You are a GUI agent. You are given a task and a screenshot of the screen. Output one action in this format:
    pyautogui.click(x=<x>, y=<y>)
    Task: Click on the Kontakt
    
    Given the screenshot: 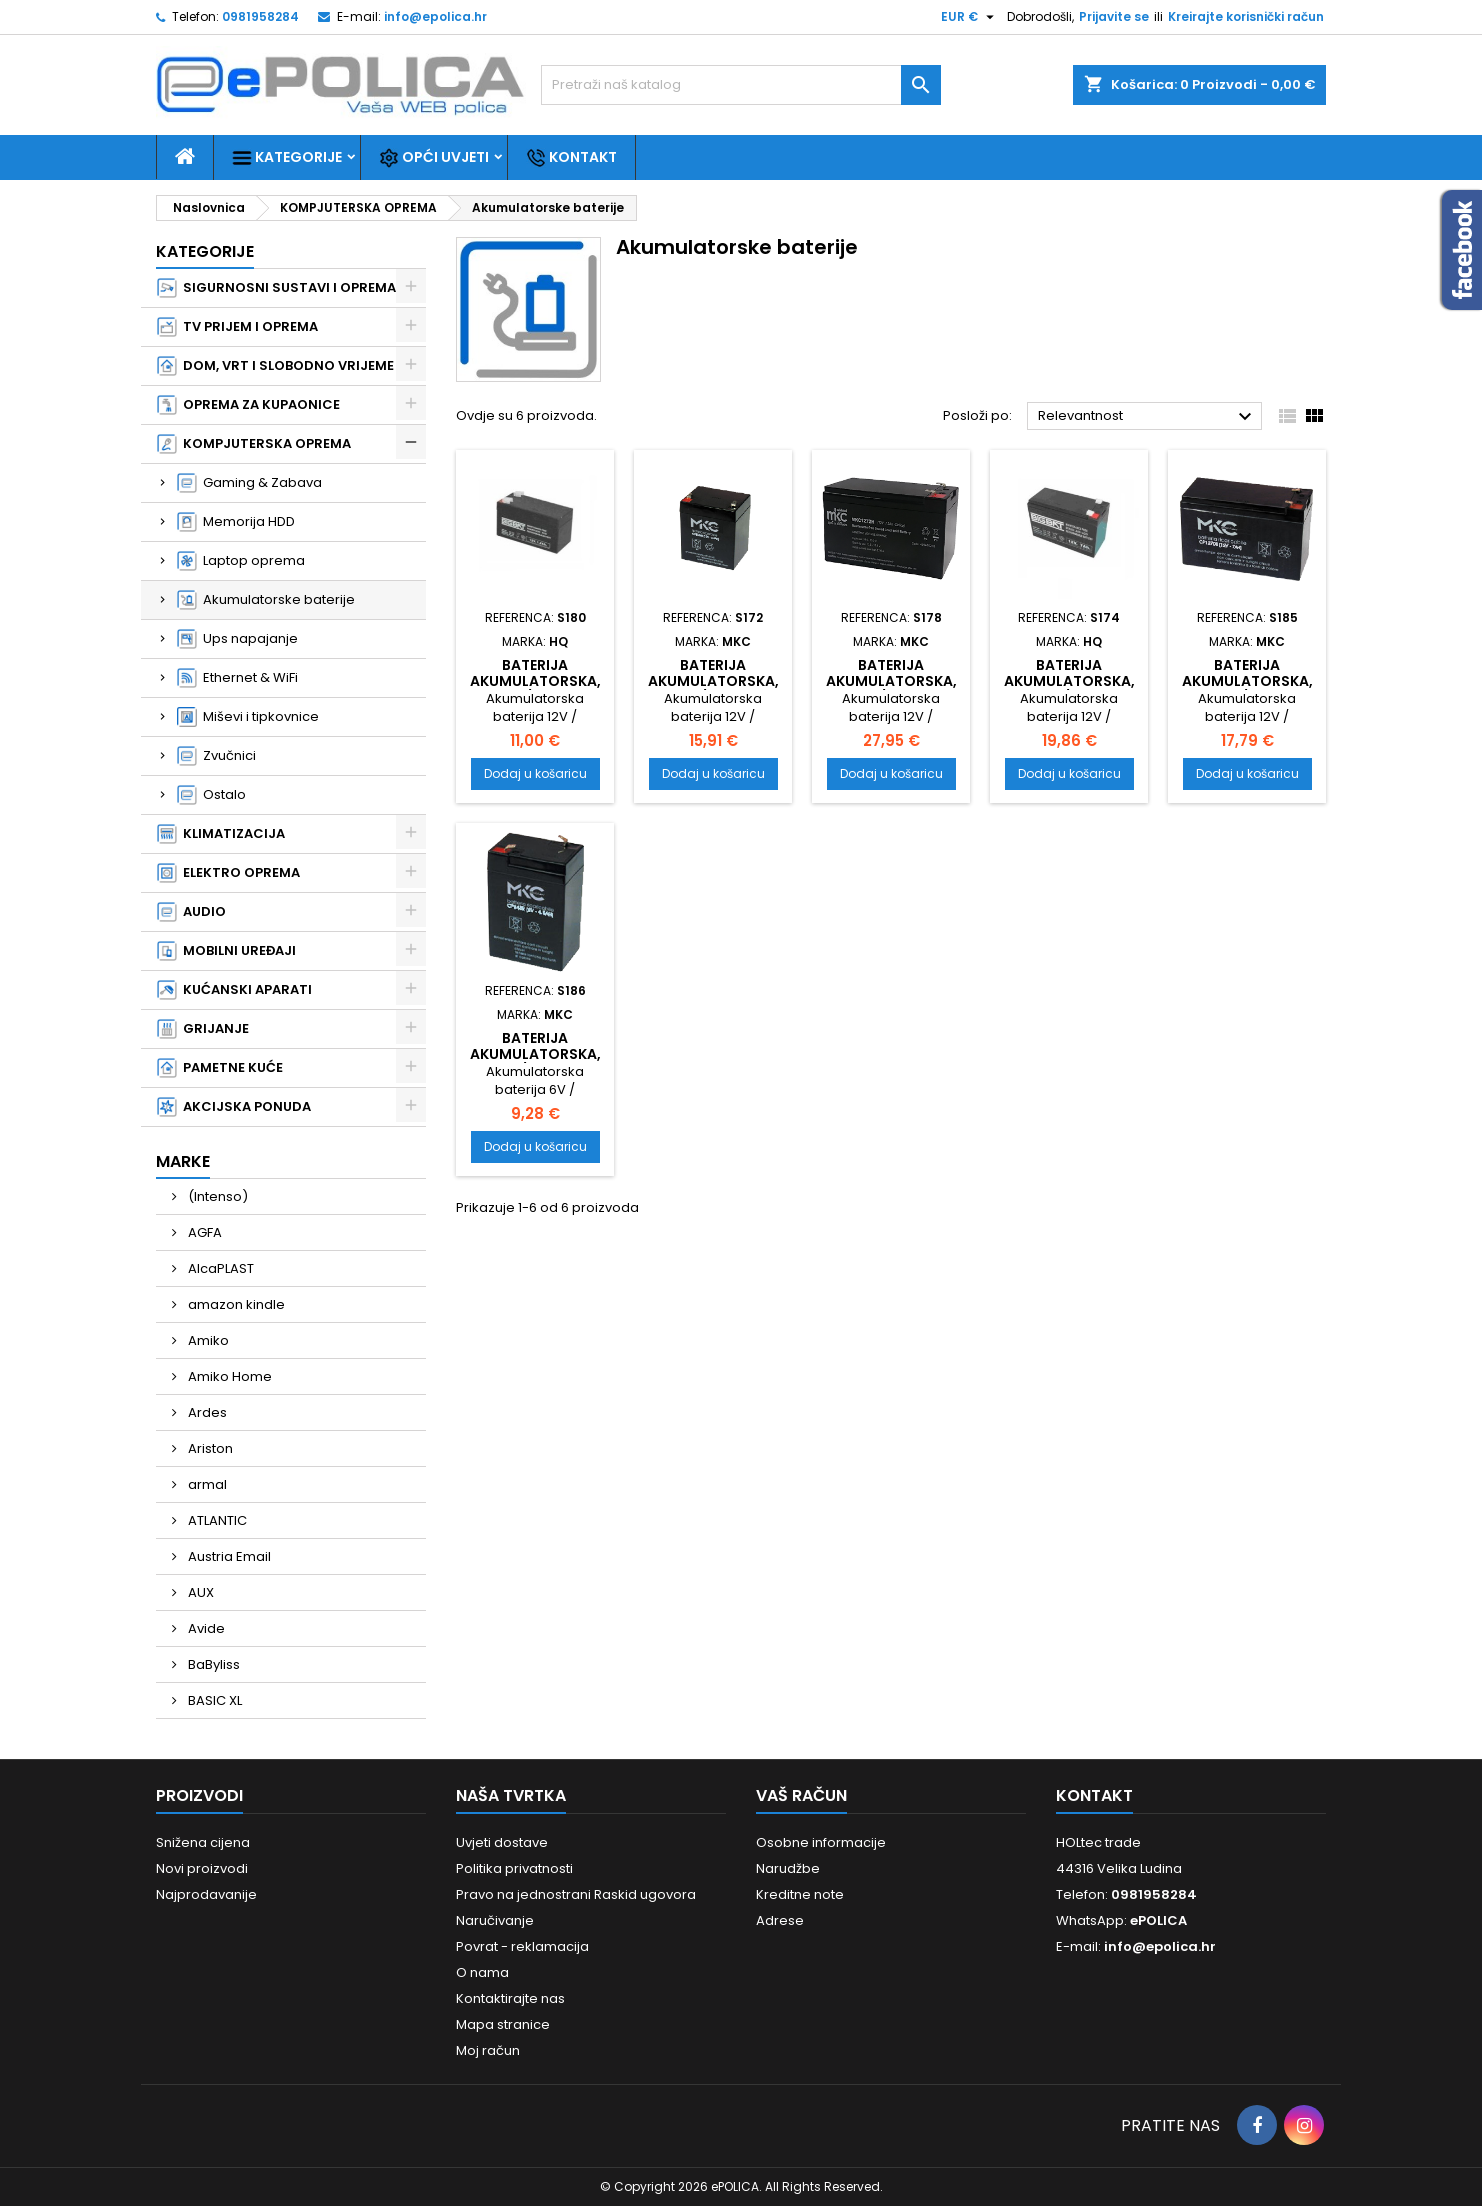 What is the action you would take?
    pyautogui.click(x=571, y=157)
    